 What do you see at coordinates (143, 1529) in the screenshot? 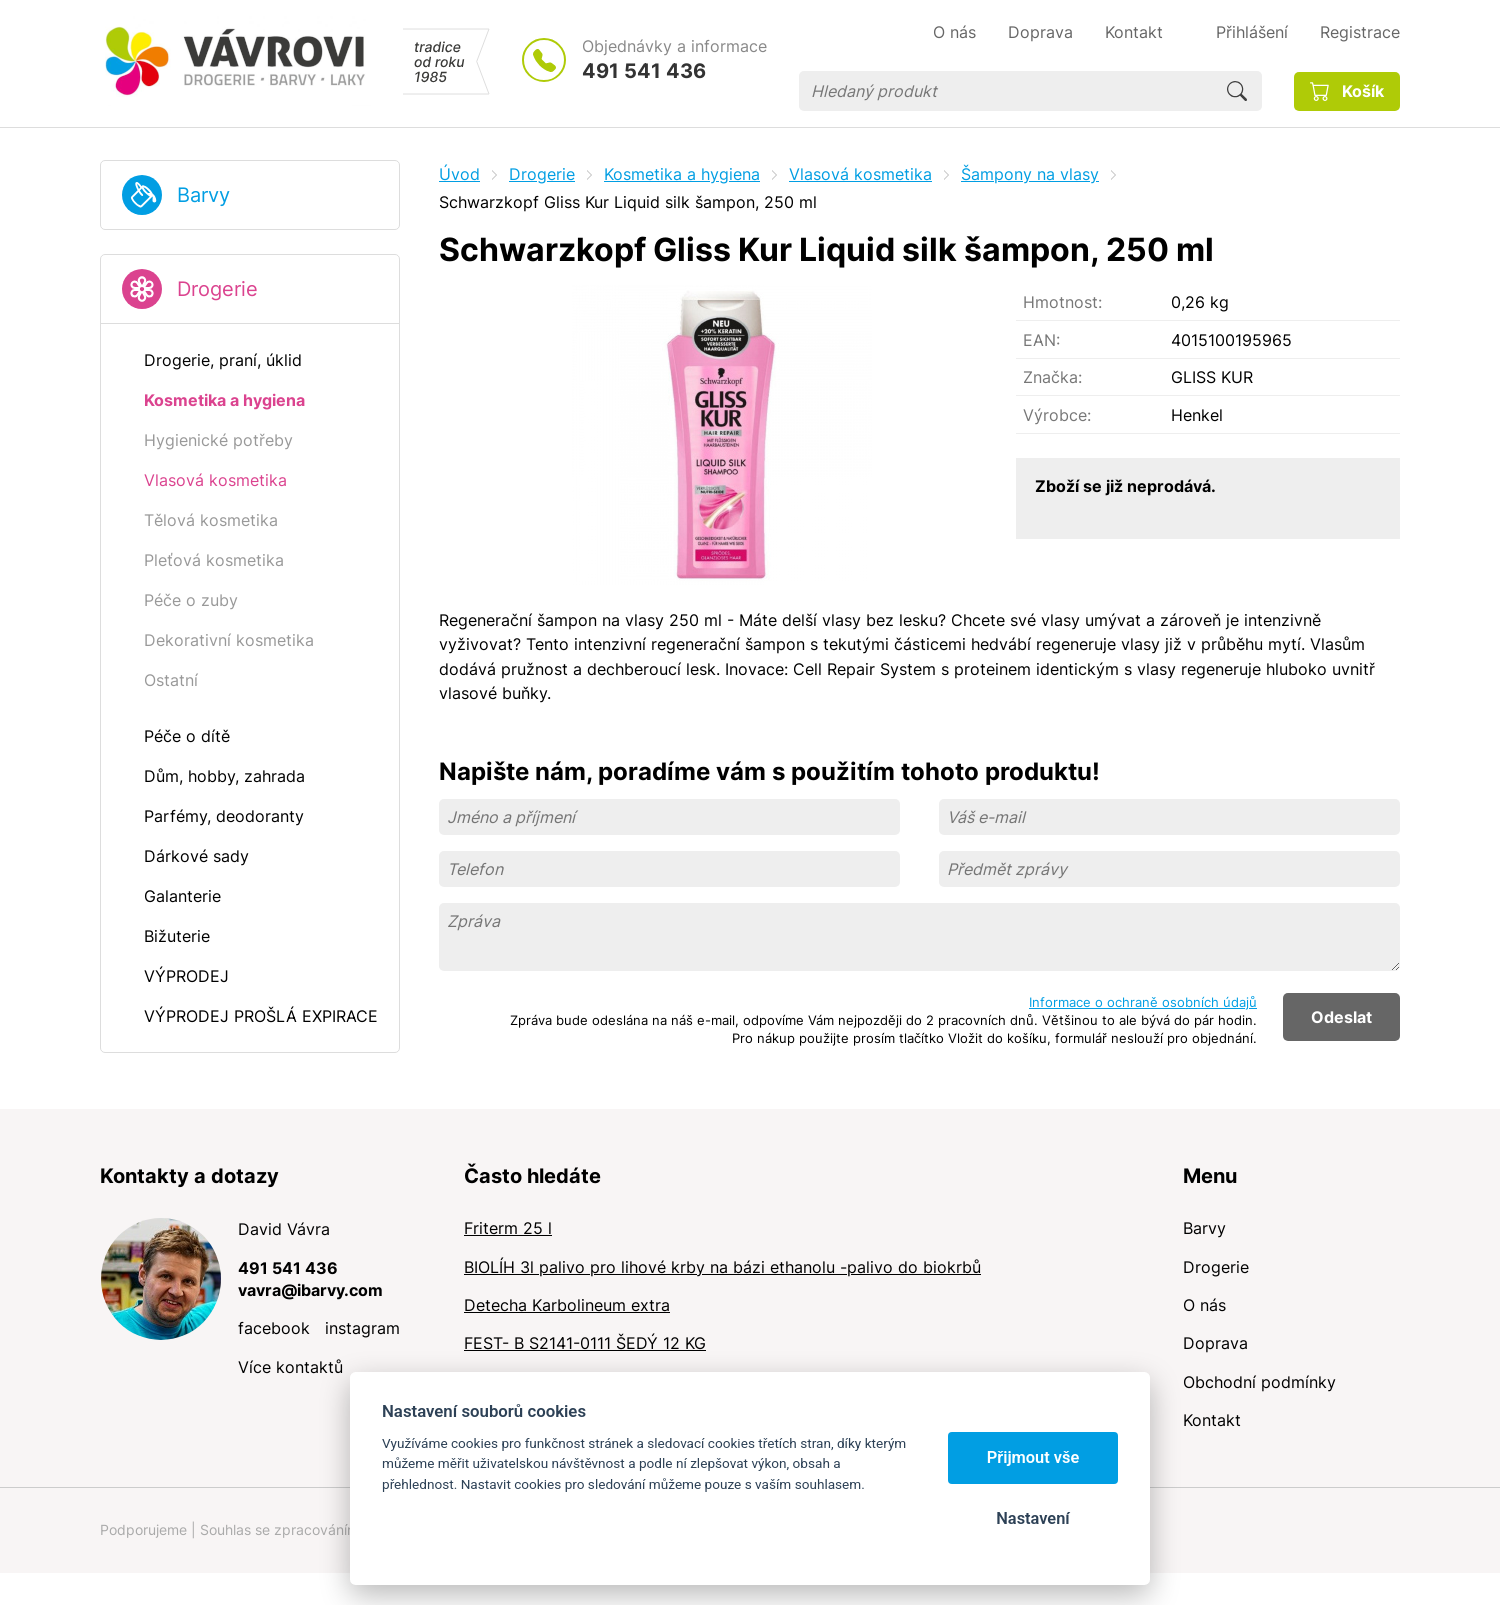
I see `Podporujeme` at bounding box center [143, 1529].